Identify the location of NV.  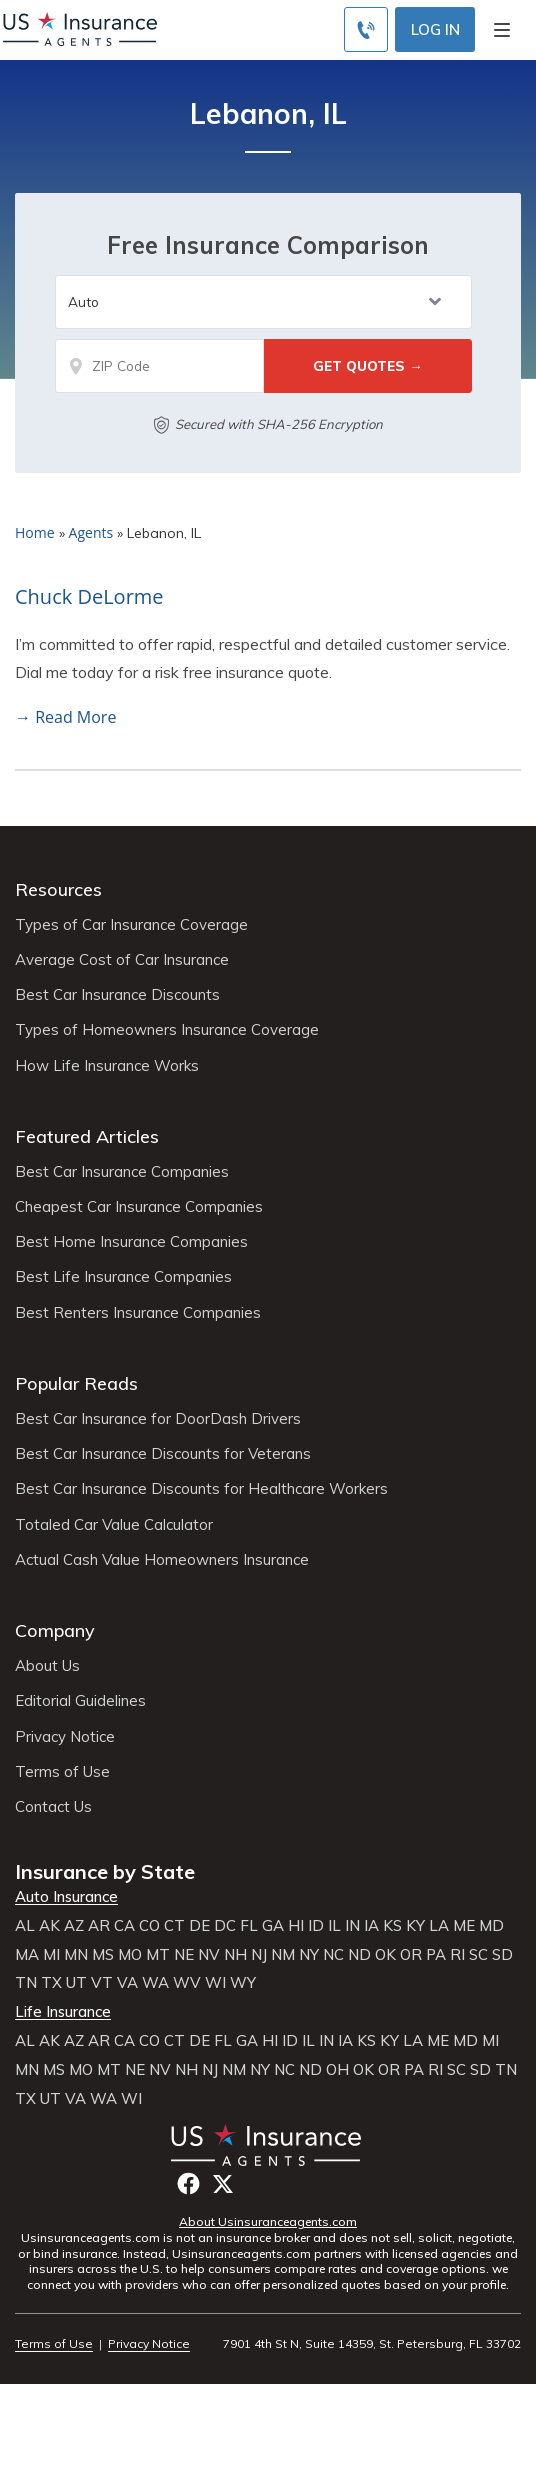
(209, 1955).